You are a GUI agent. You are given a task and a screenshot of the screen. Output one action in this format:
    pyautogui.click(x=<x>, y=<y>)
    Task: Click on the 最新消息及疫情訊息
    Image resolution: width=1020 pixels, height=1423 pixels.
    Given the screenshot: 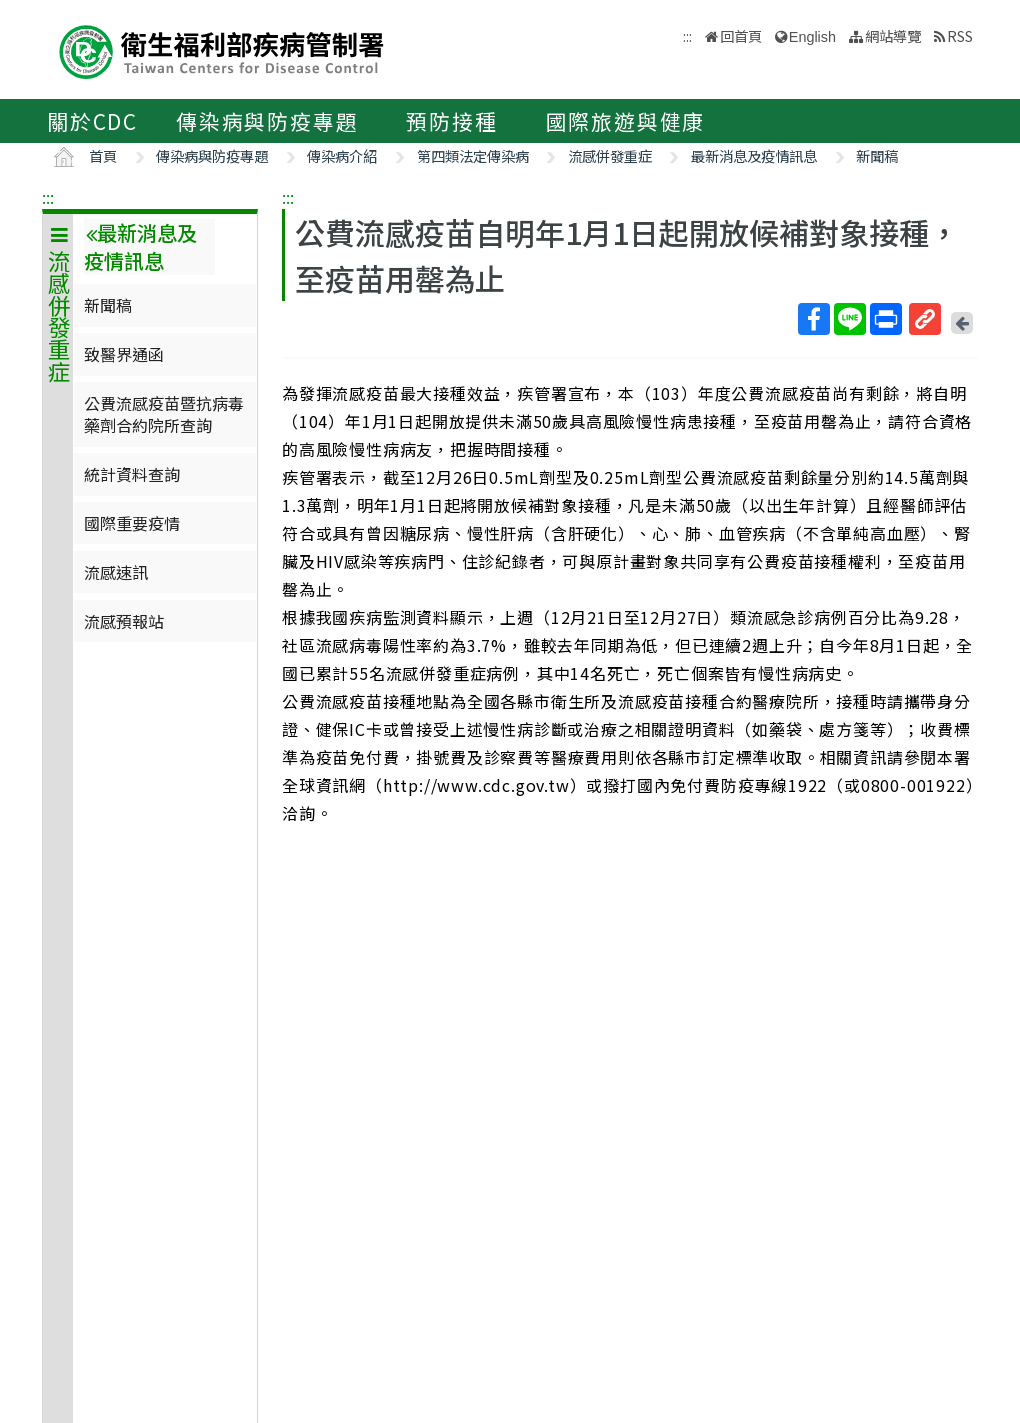 What is the action you would take?
    pyautogui.click(x=754, y=155)
    